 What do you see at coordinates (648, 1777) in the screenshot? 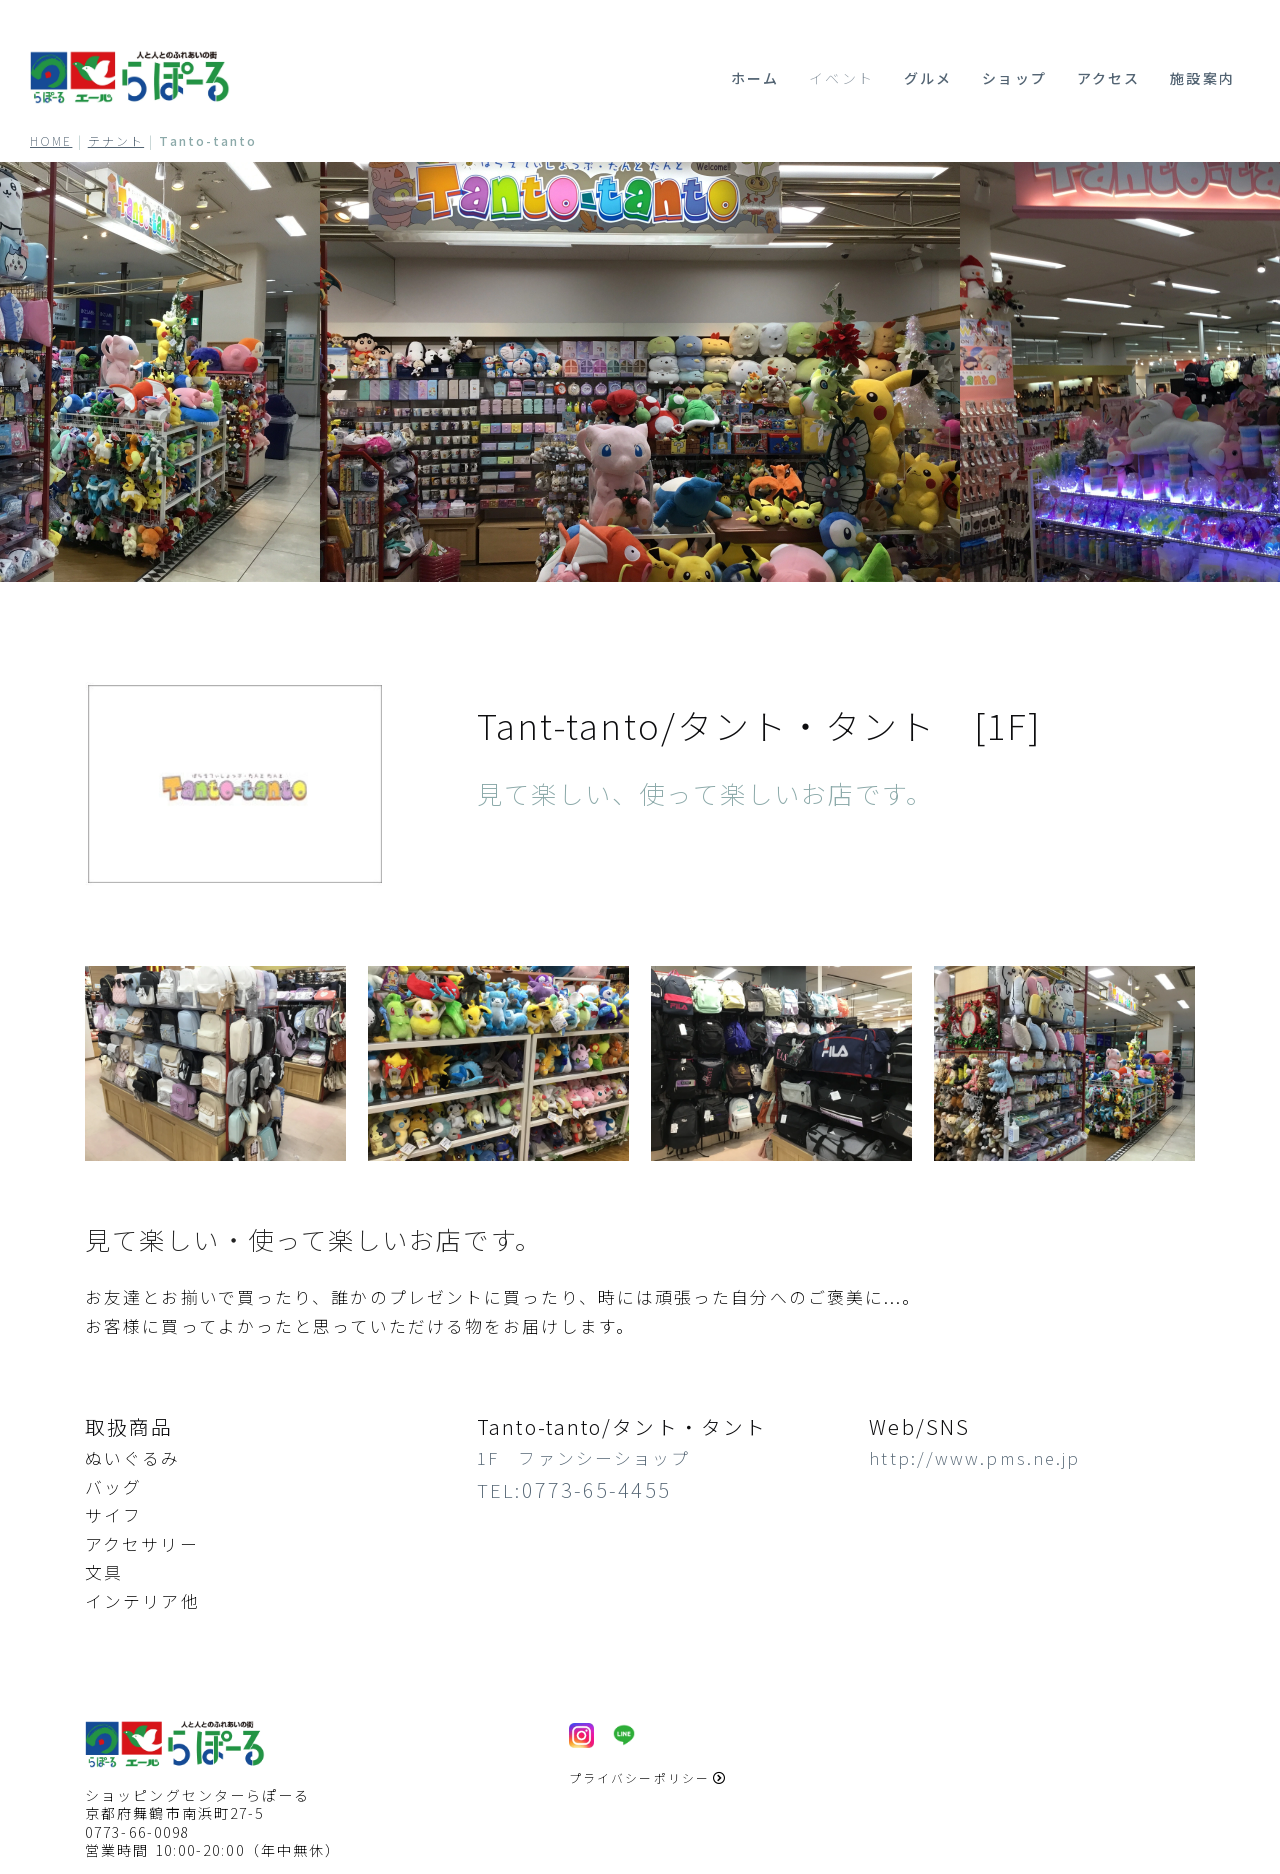
I see `プライバシーポリシー` at bounding box center [648, 1777].